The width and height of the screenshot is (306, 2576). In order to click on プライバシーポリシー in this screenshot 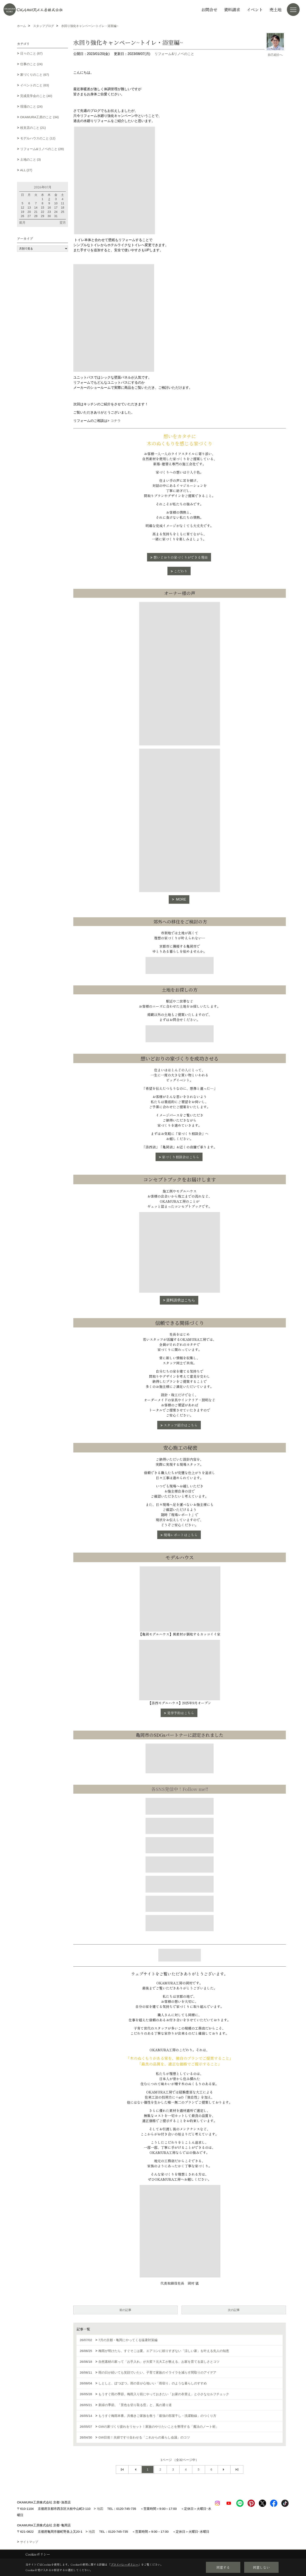, I will do `click(124, 2564)`.